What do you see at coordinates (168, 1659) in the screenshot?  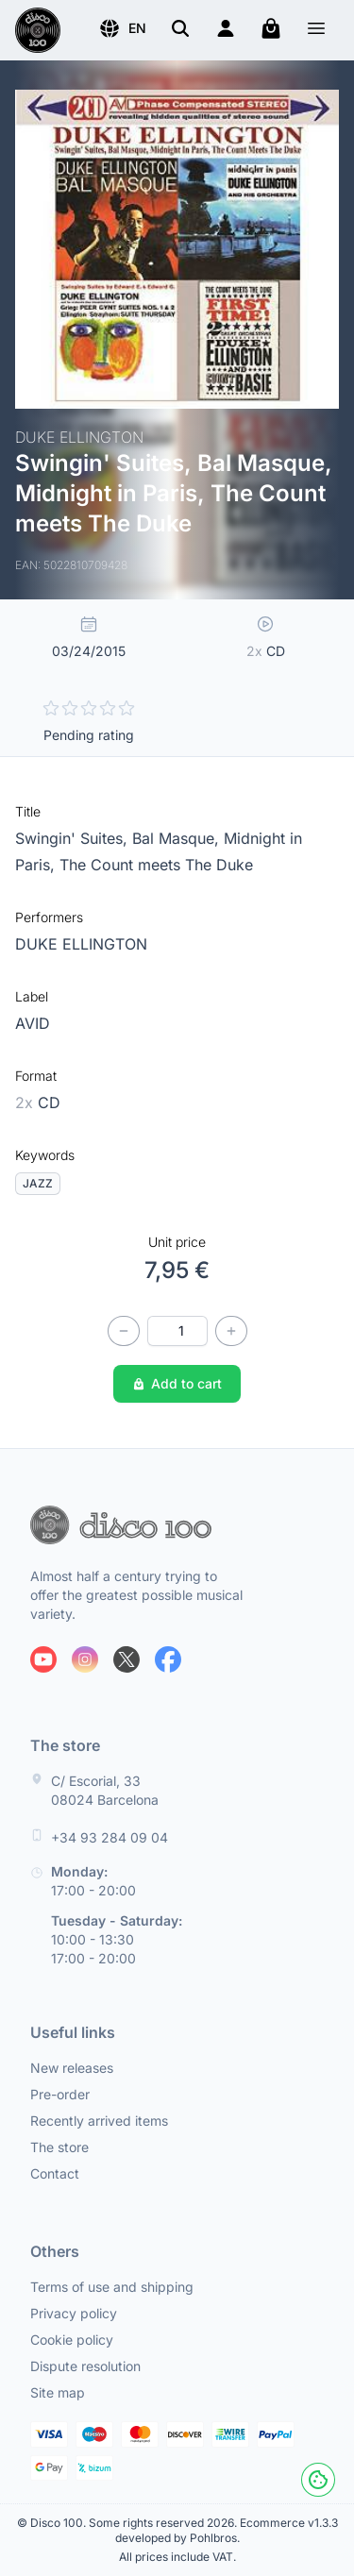 I see `[Follow us on Facebook]` at bounding box center [168, 1659].